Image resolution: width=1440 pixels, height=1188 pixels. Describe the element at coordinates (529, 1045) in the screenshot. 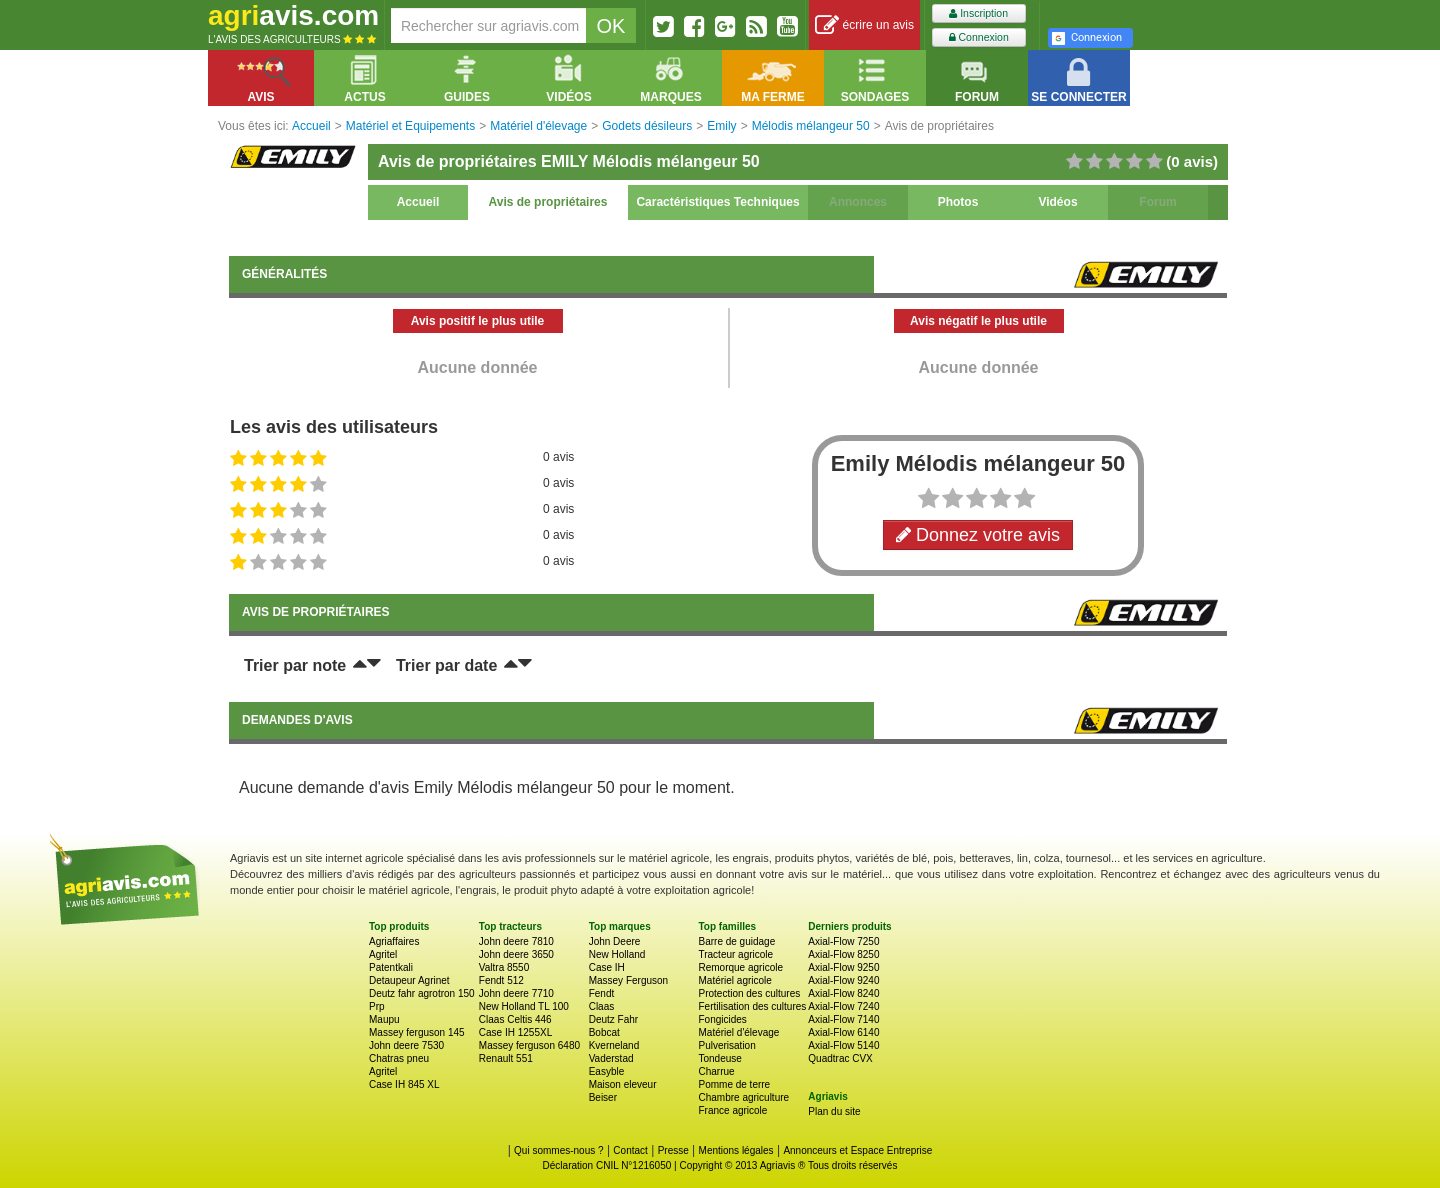

I see `Massey ferguson 6480` at that location.